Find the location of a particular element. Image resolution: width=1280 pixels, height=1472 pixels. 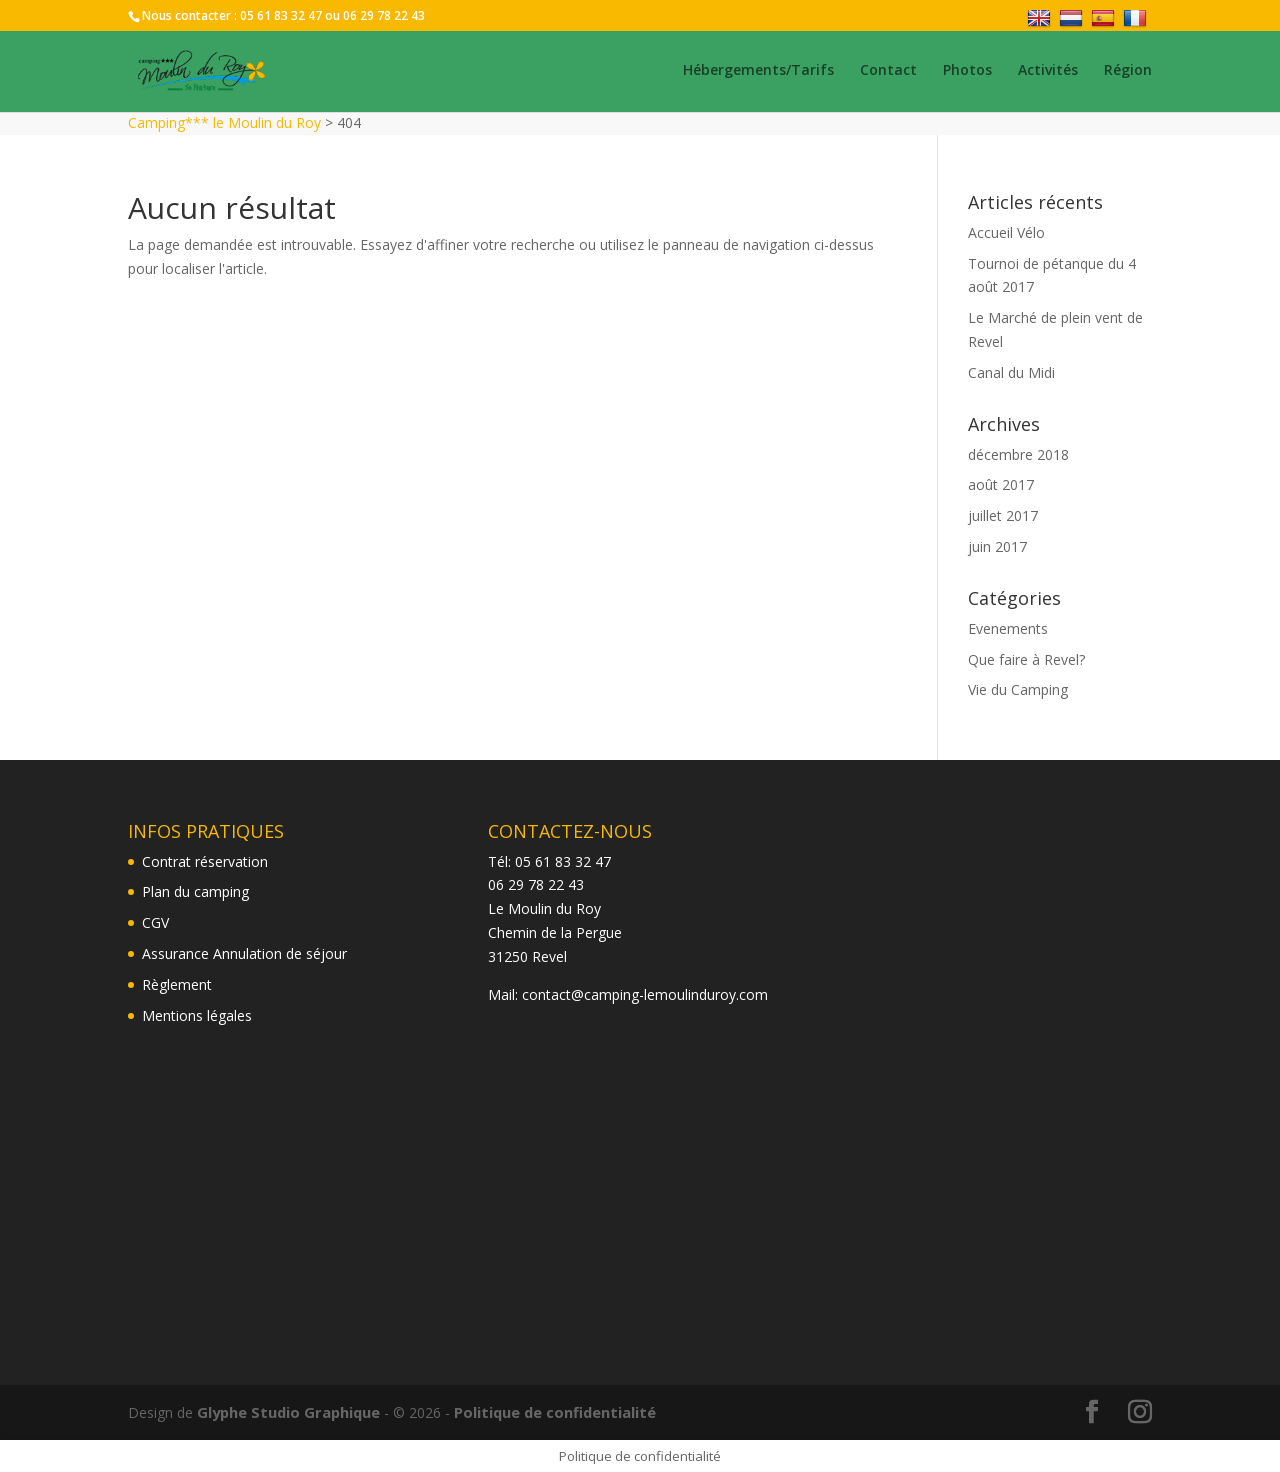

Contact is located at coordinates (888, 73).